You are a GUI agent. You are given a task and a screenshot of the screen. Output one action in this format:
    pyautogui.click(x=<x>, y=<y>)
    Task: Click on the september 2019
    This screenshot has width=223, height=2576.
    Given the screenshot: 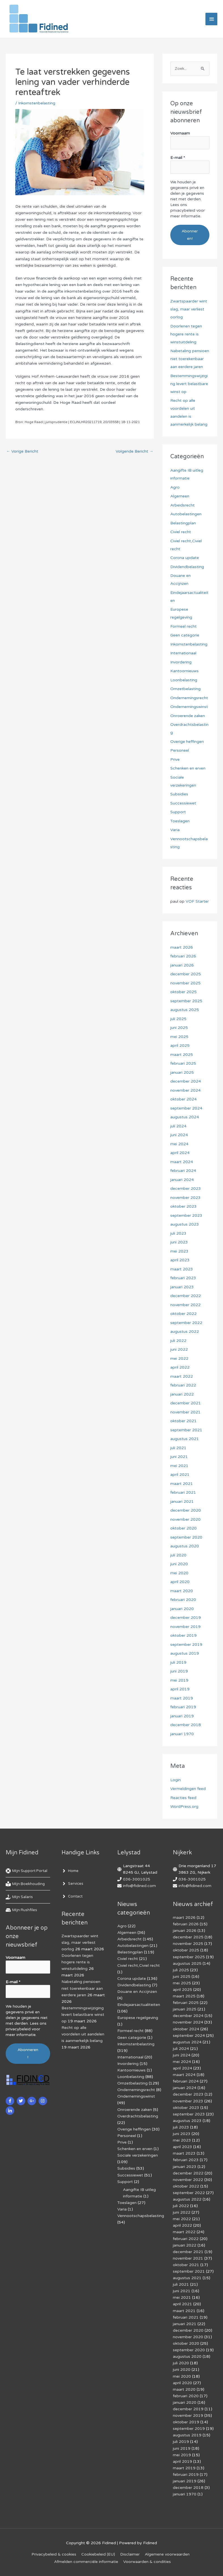 What is the action you would take?
    pyautogui.click(x=186, y=1644)
    